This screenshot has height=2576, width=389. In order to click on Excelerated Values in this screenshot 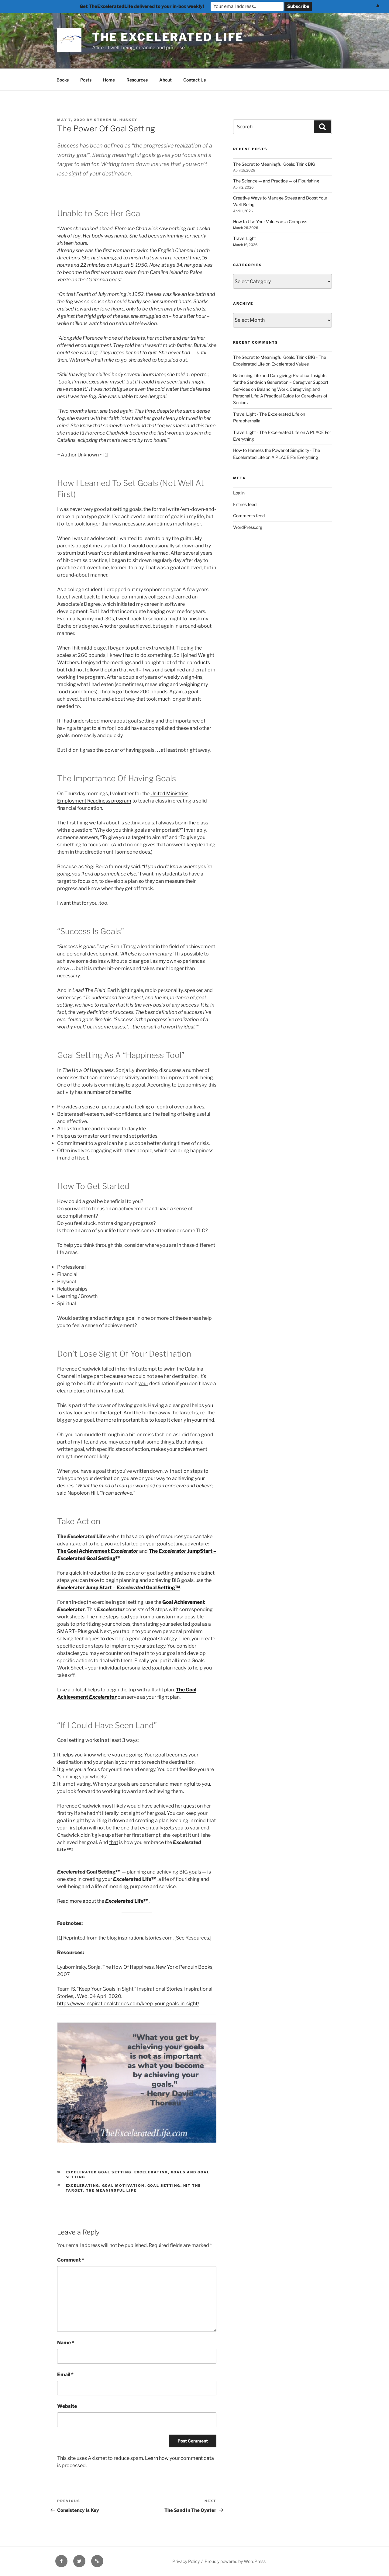, I will do `click(290, 363)`.